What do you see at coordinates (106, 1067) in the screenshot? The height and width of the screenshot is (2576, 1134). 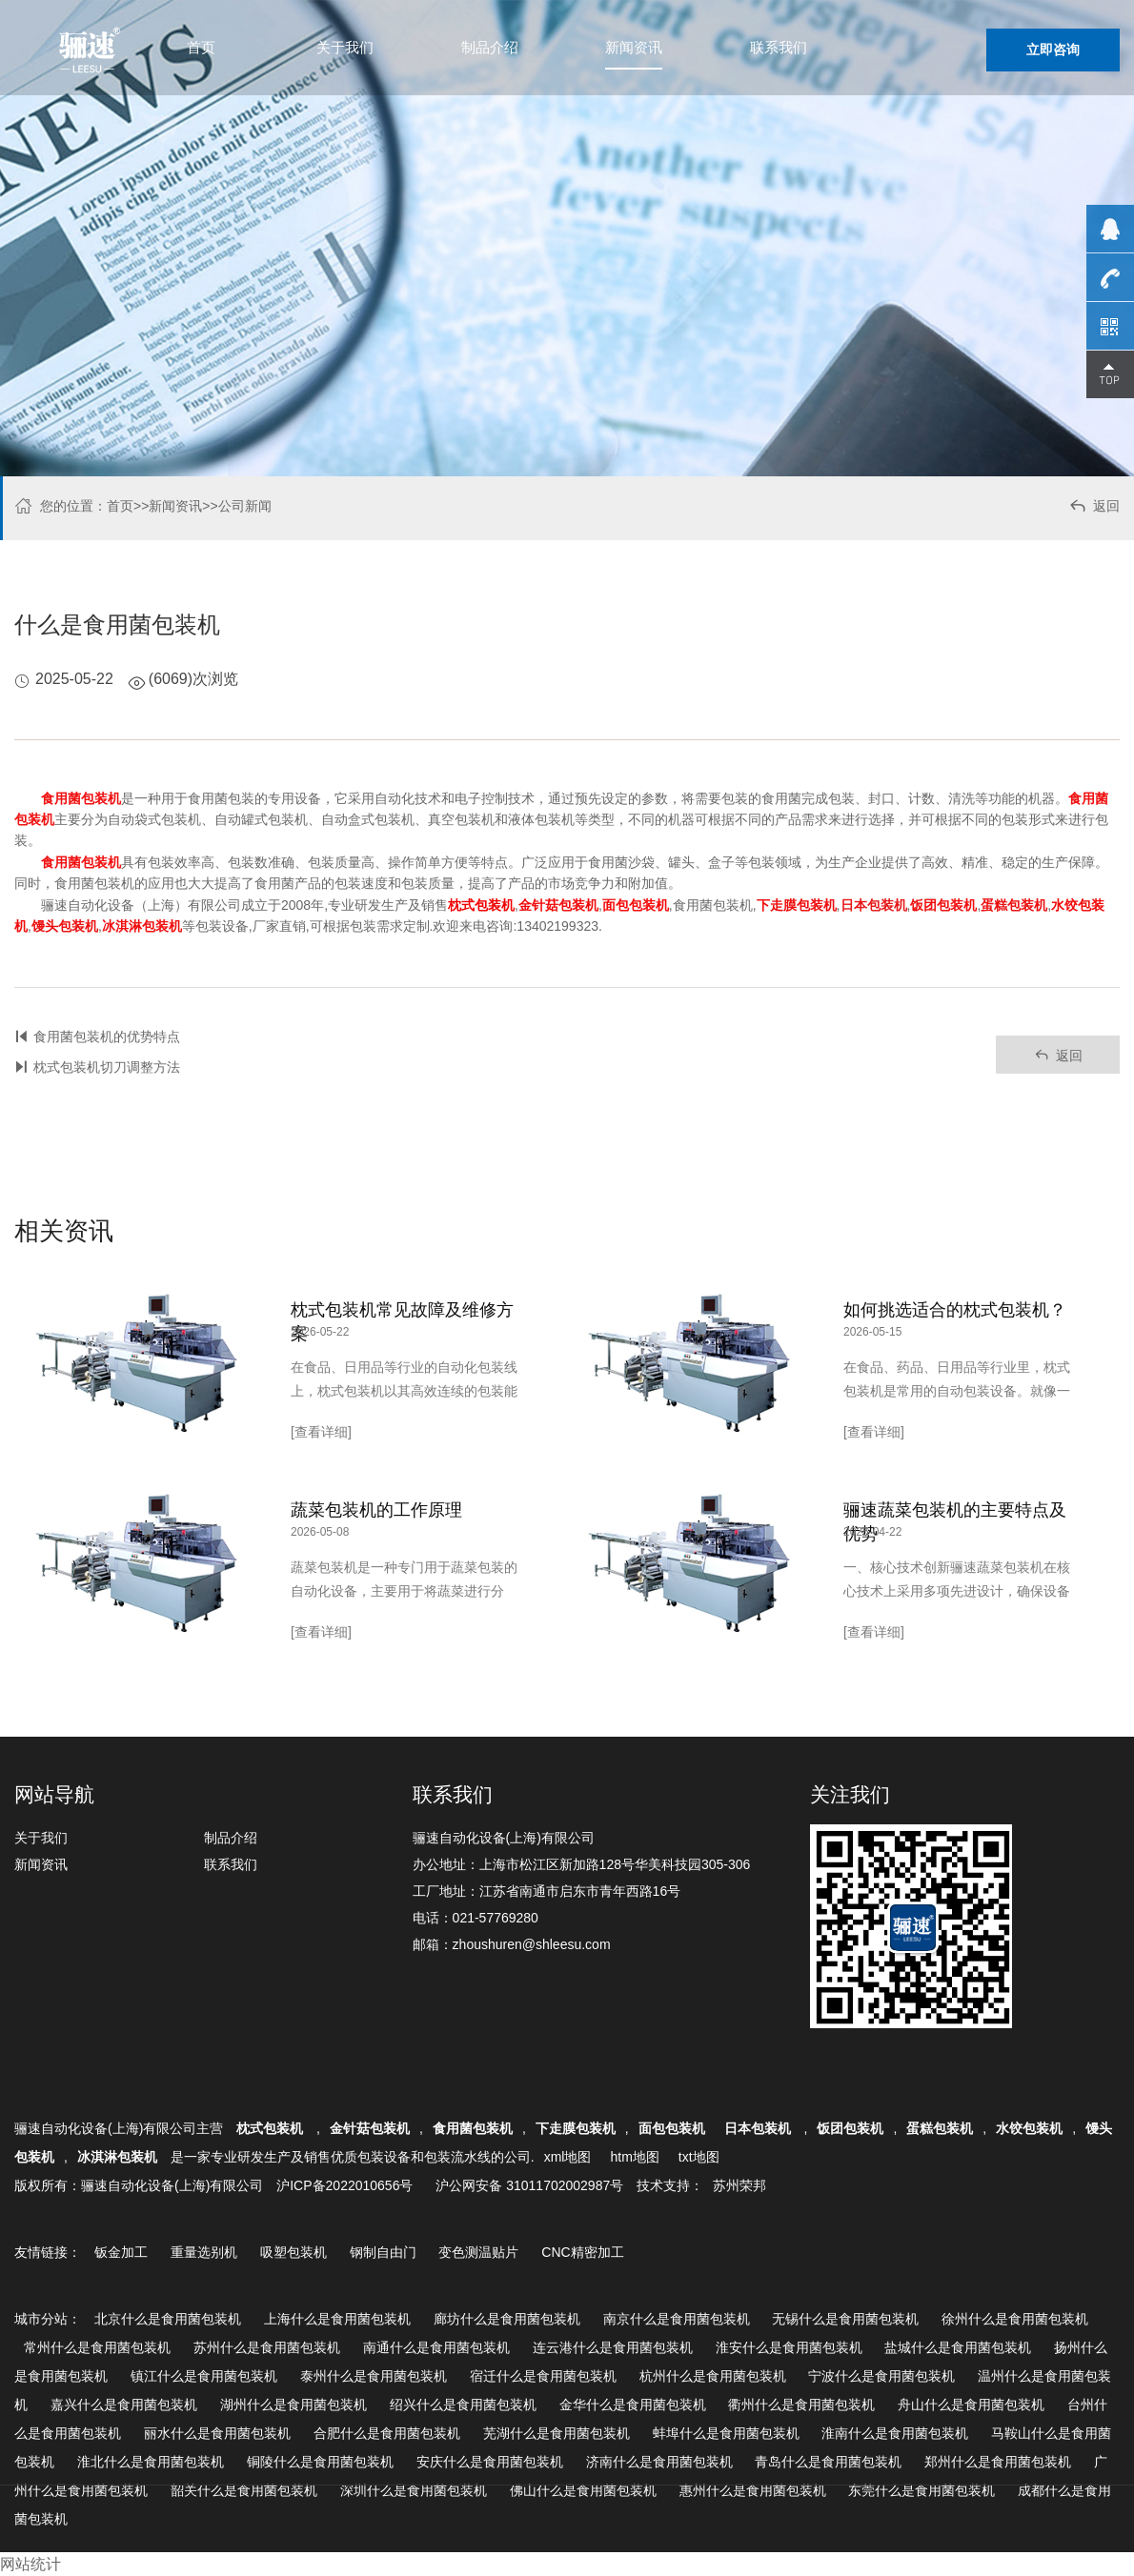 I see `枕式包装机切刀调整方法` at bounding box center [106, 1067].